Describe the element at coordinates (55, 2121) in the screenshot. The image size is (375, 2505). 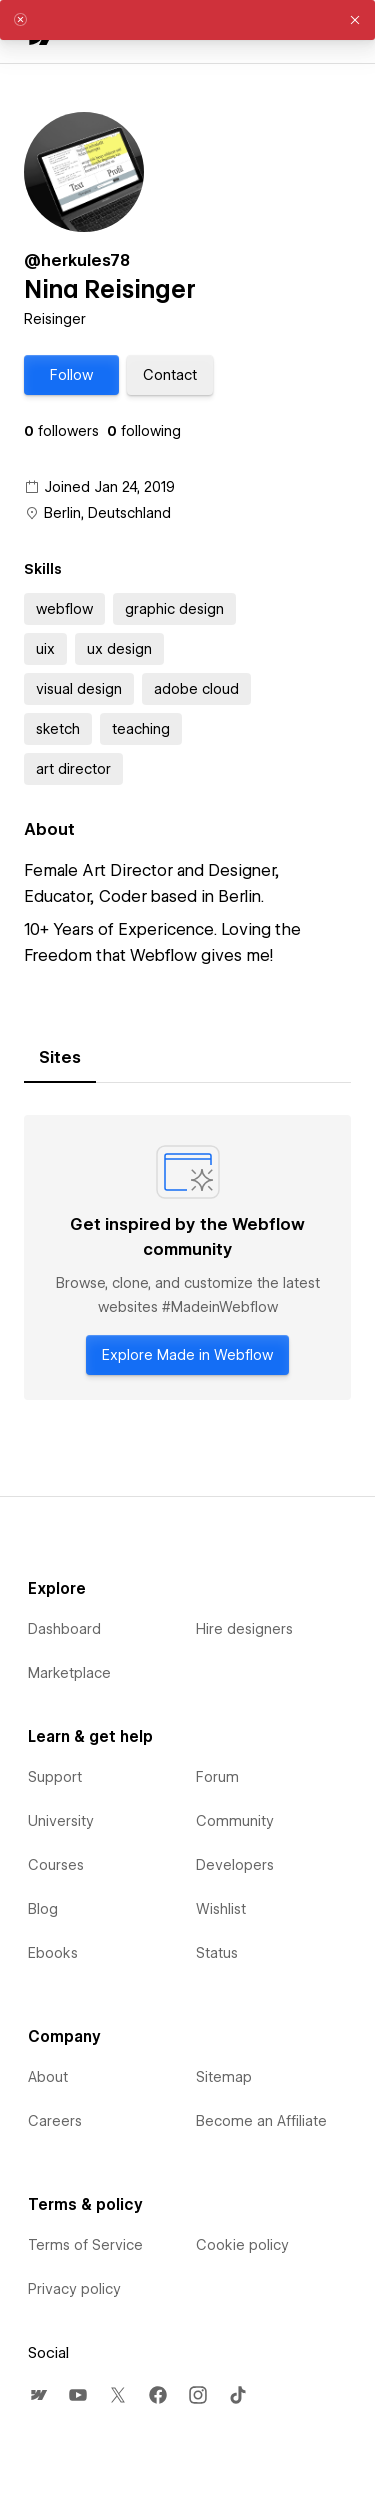
I see `Careers [menuitem]` at that location.